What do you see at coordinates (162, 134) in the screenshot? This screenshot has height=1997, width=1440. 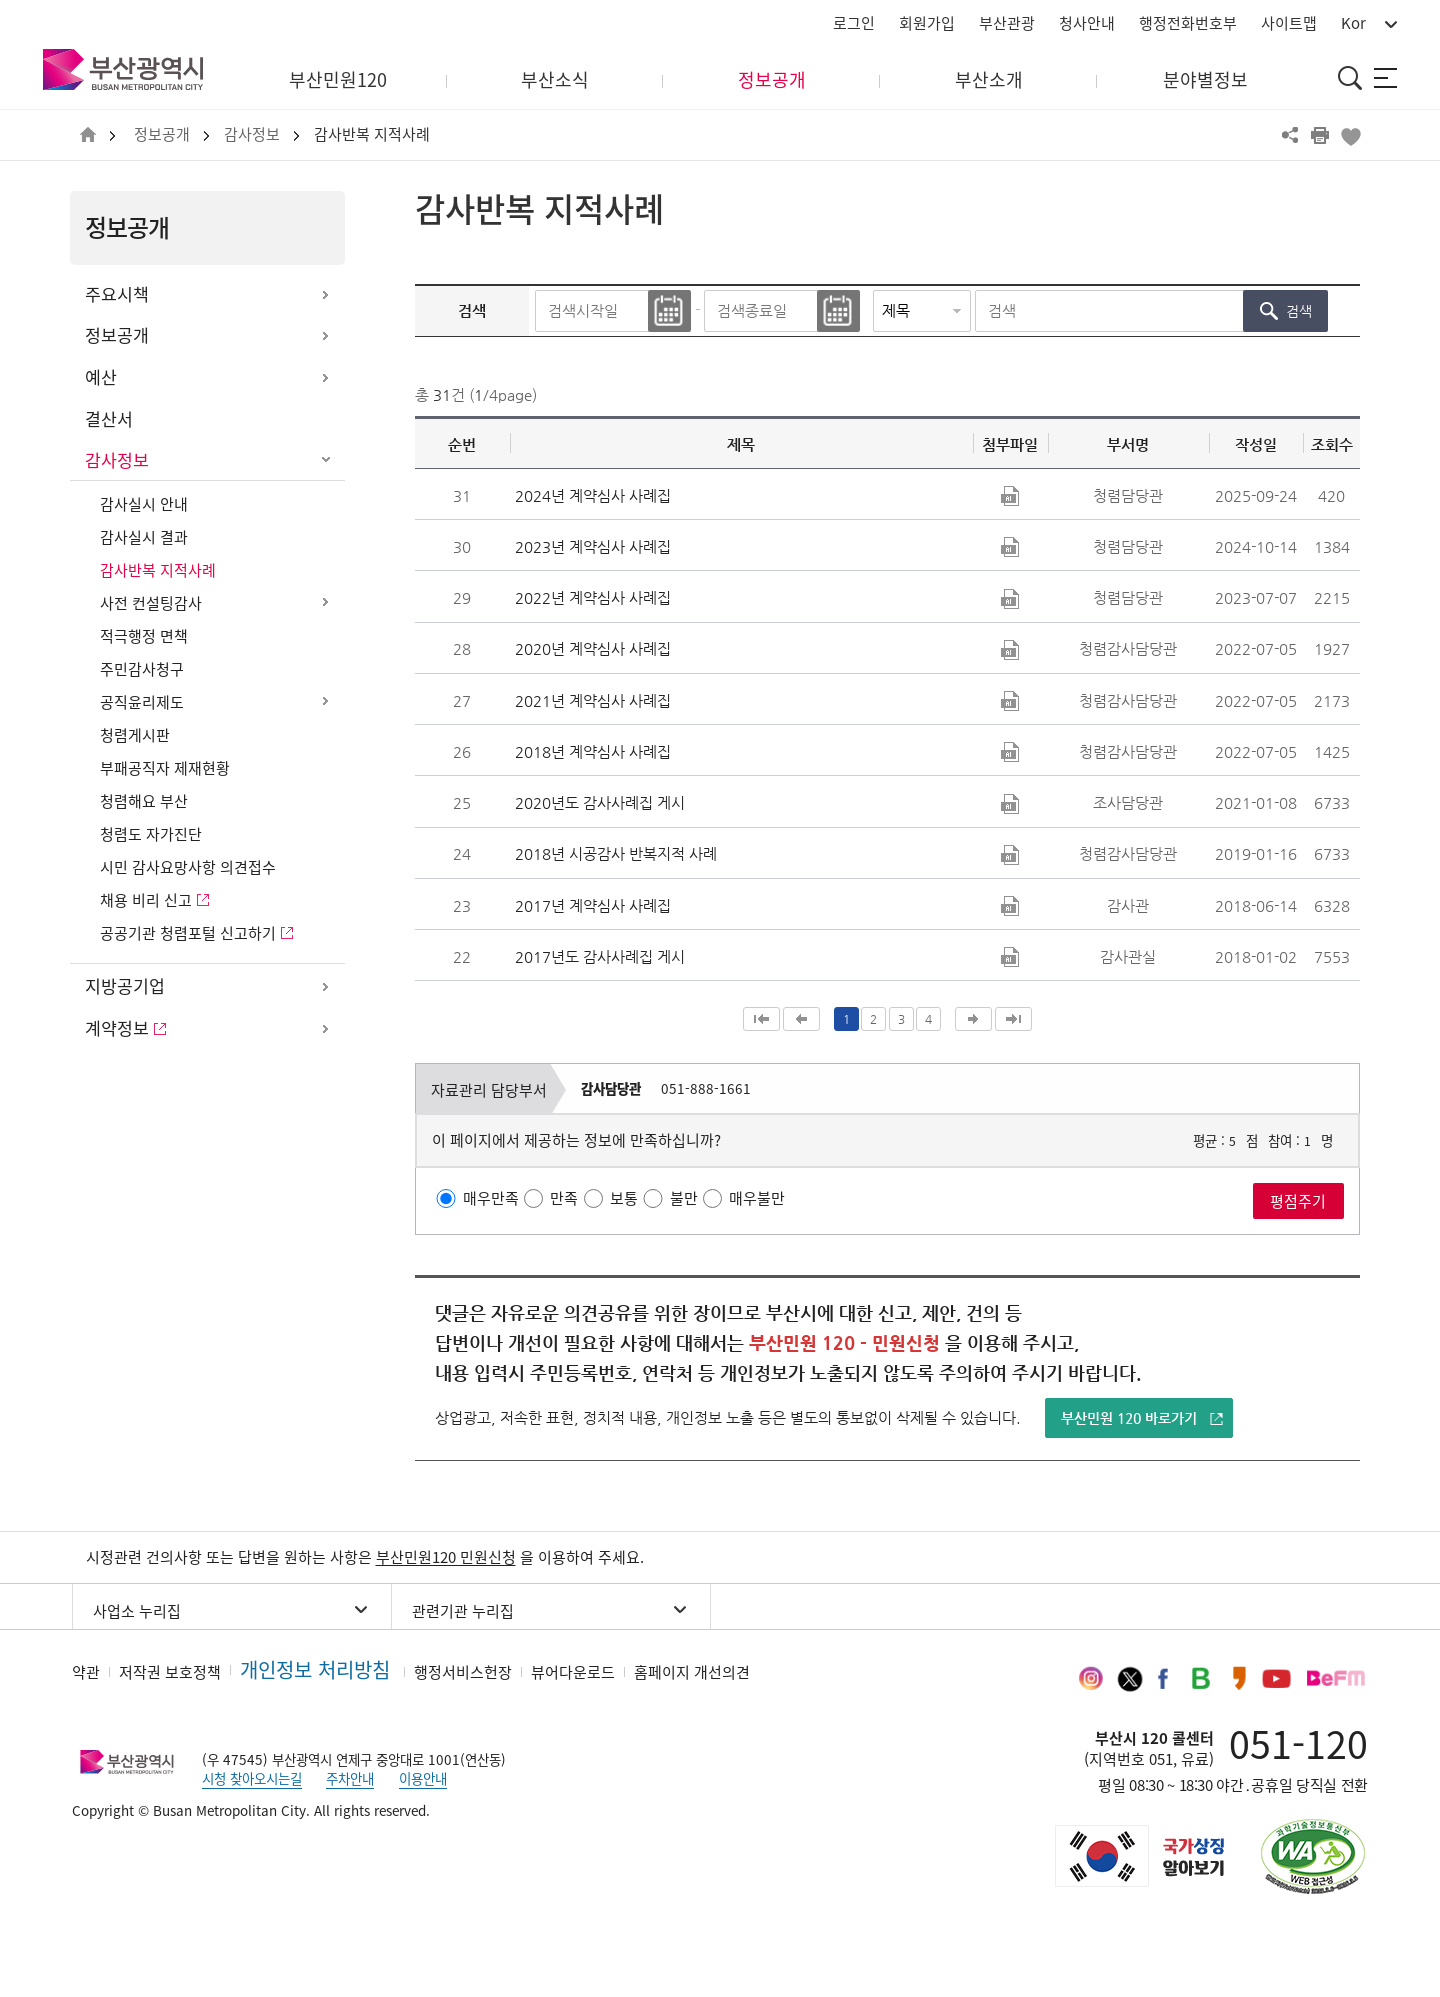 I see `정보공개` at bounding box center [162, 134].